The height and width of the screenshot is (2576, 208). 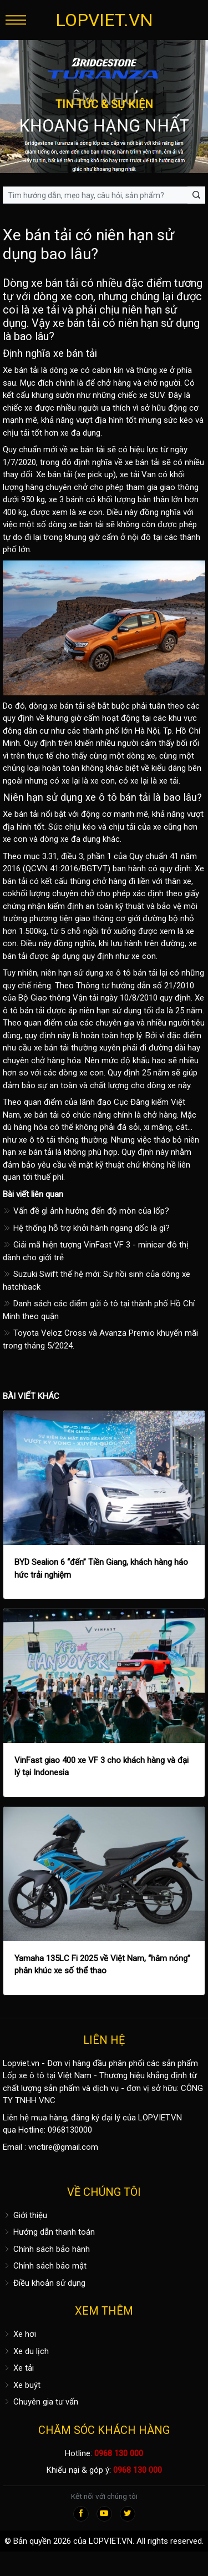 What do you see at coordinates (18, 2368) in the screenshot?
I see `Xe tải` at bounding box center [18, 2368].